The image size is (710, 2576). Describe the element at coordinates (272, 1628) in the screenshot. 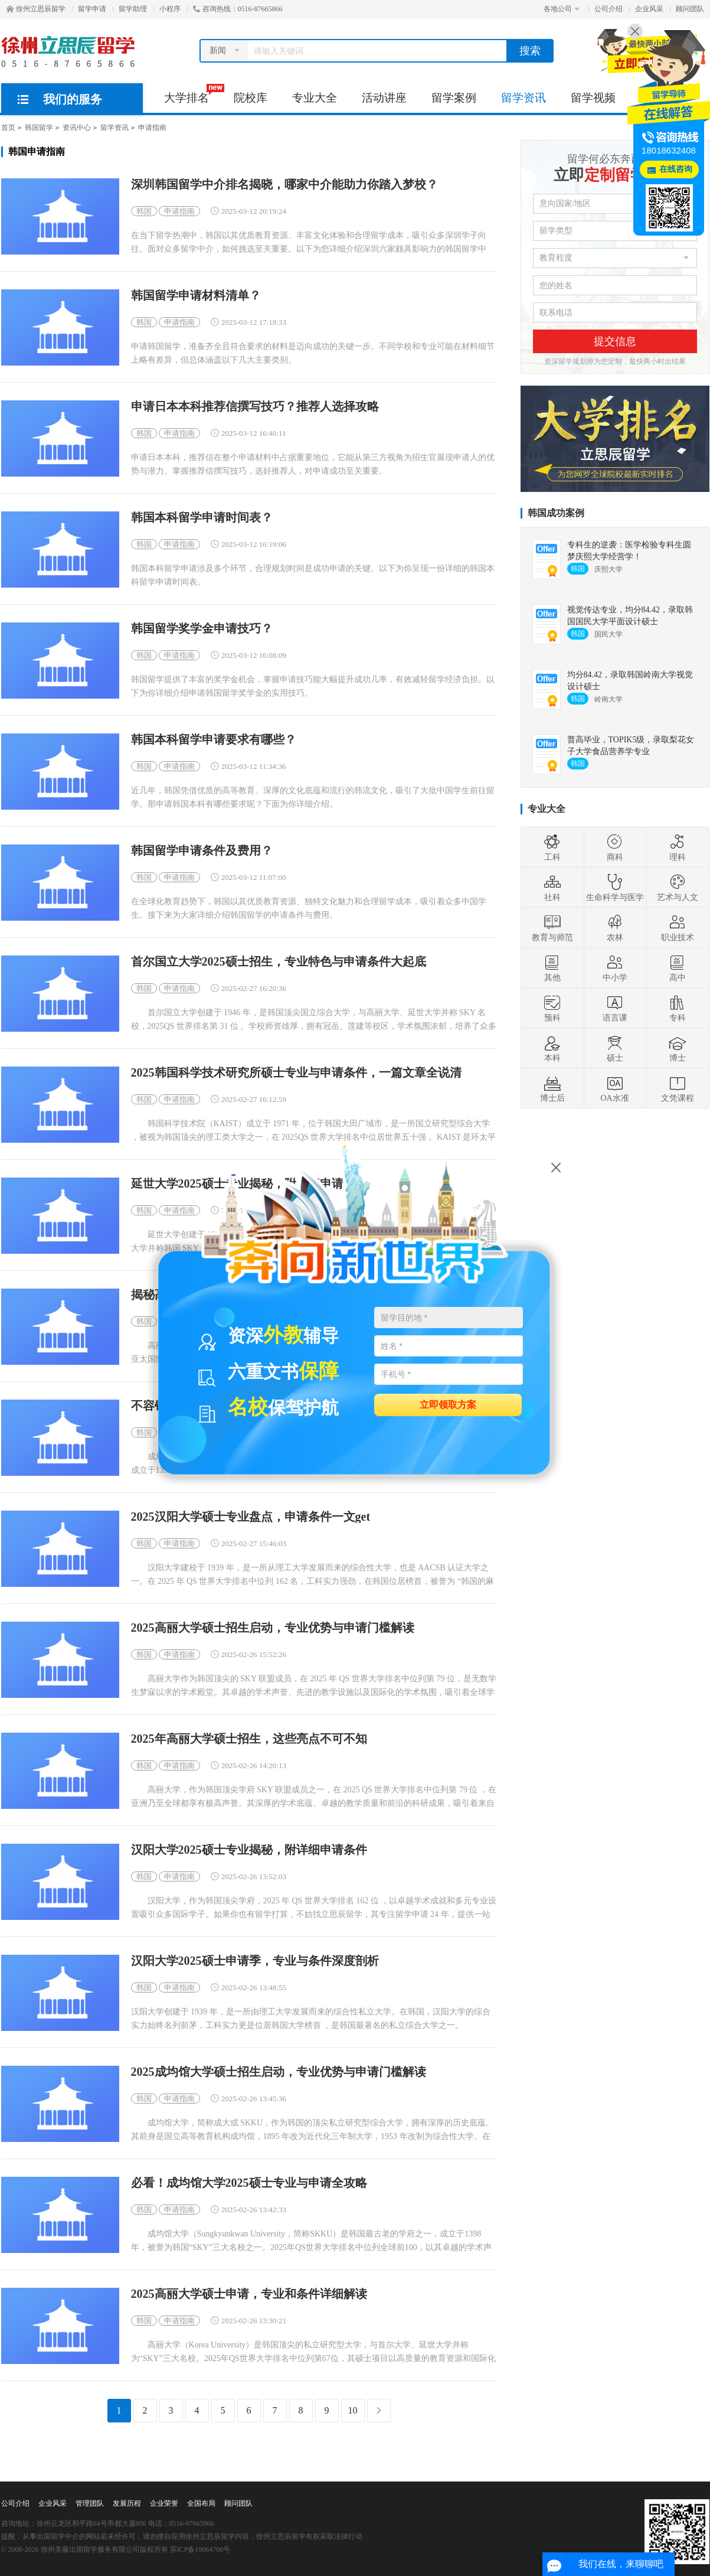

I see `2025高丽大学硕士招生启动，专业优势与申请门槛解读` at that location.